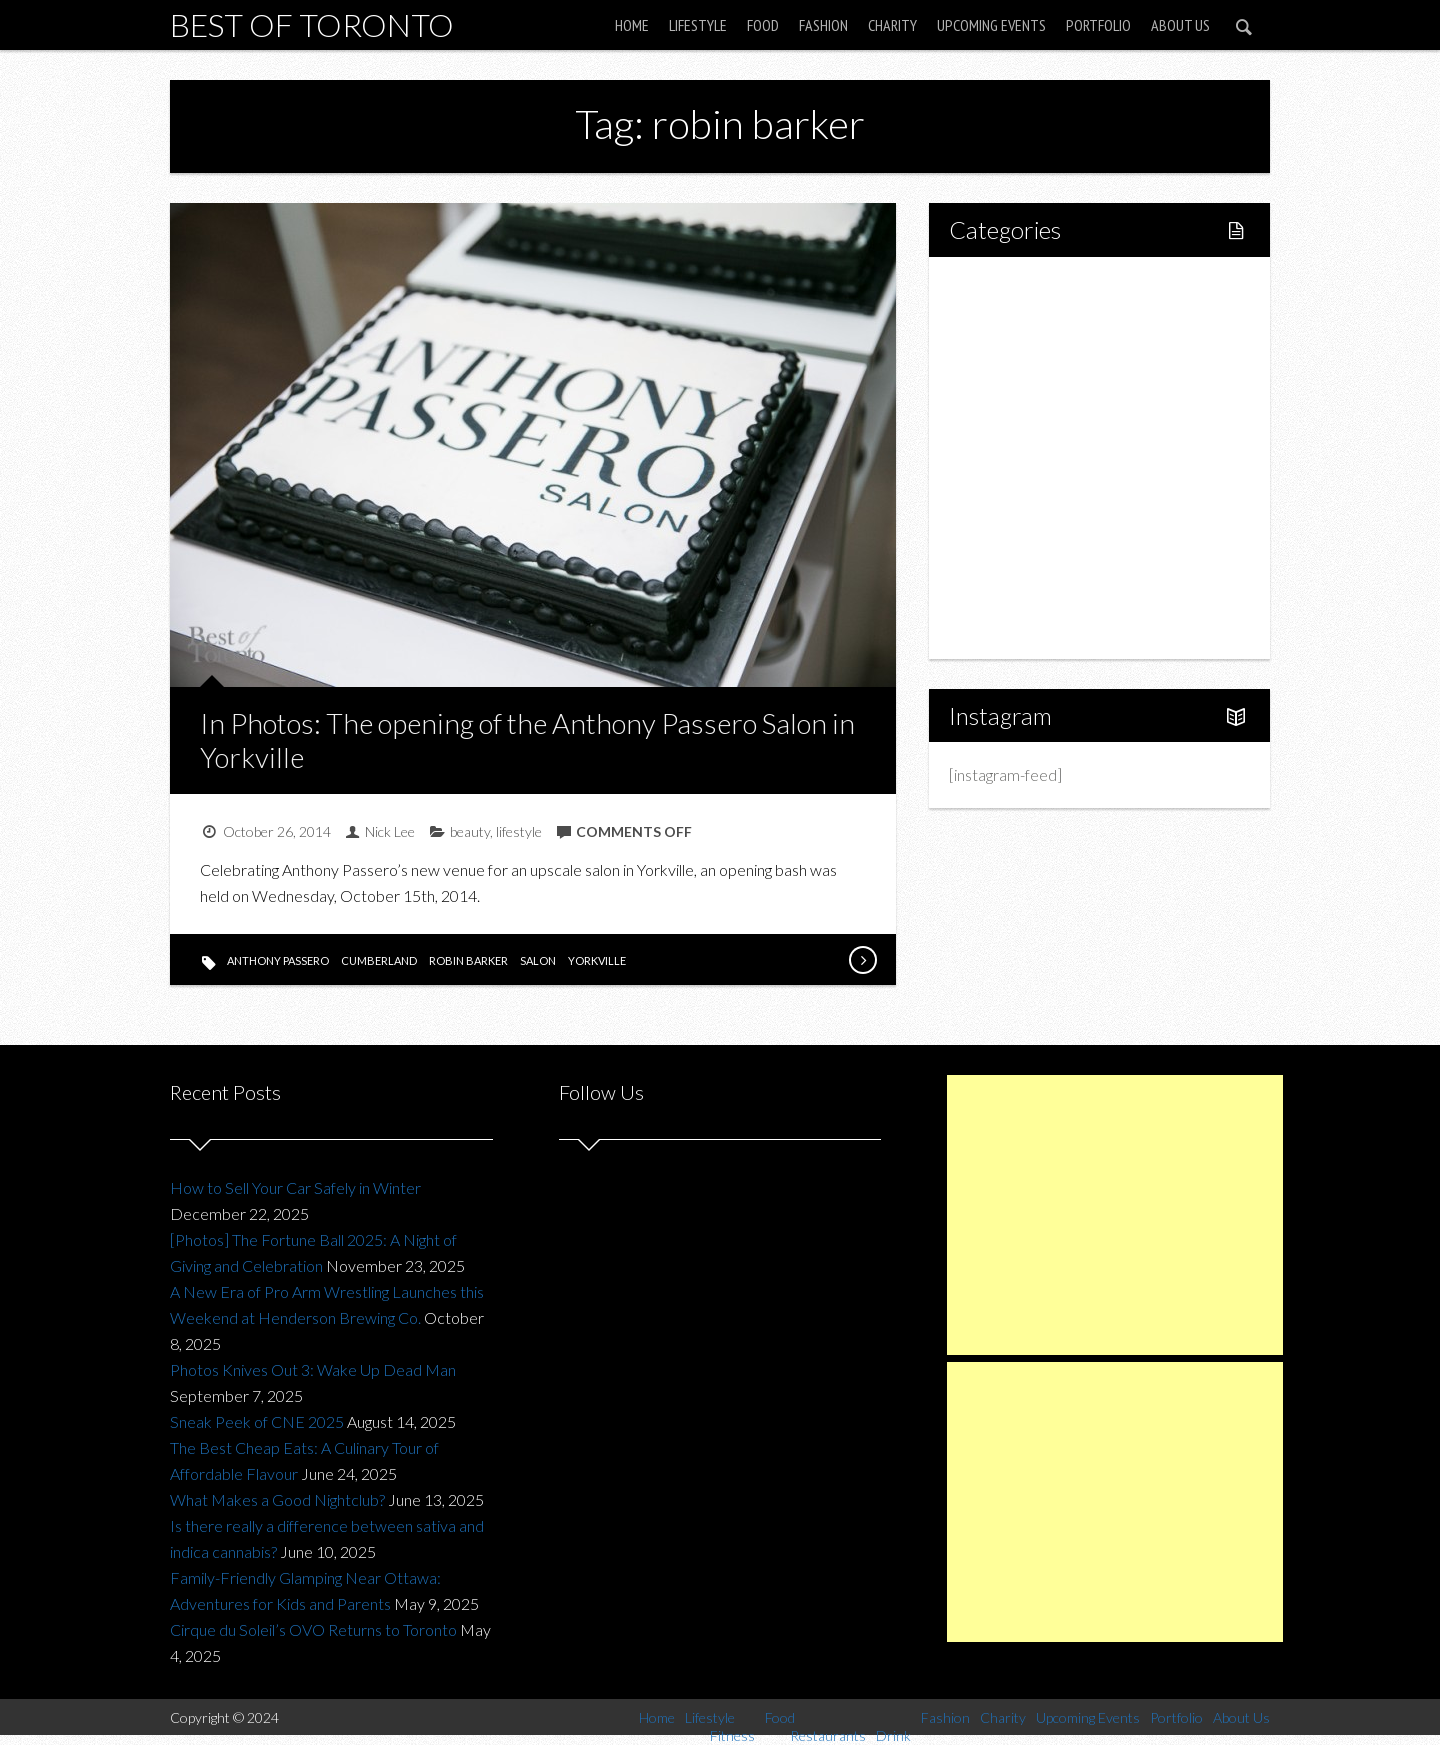 The height and width of the screenshot is (1745, 1440). Describe the element at coordinates (313, 1369) in the screenshot. I see `Photos Knives Out 3: Wake Up Dead Man` at that location.